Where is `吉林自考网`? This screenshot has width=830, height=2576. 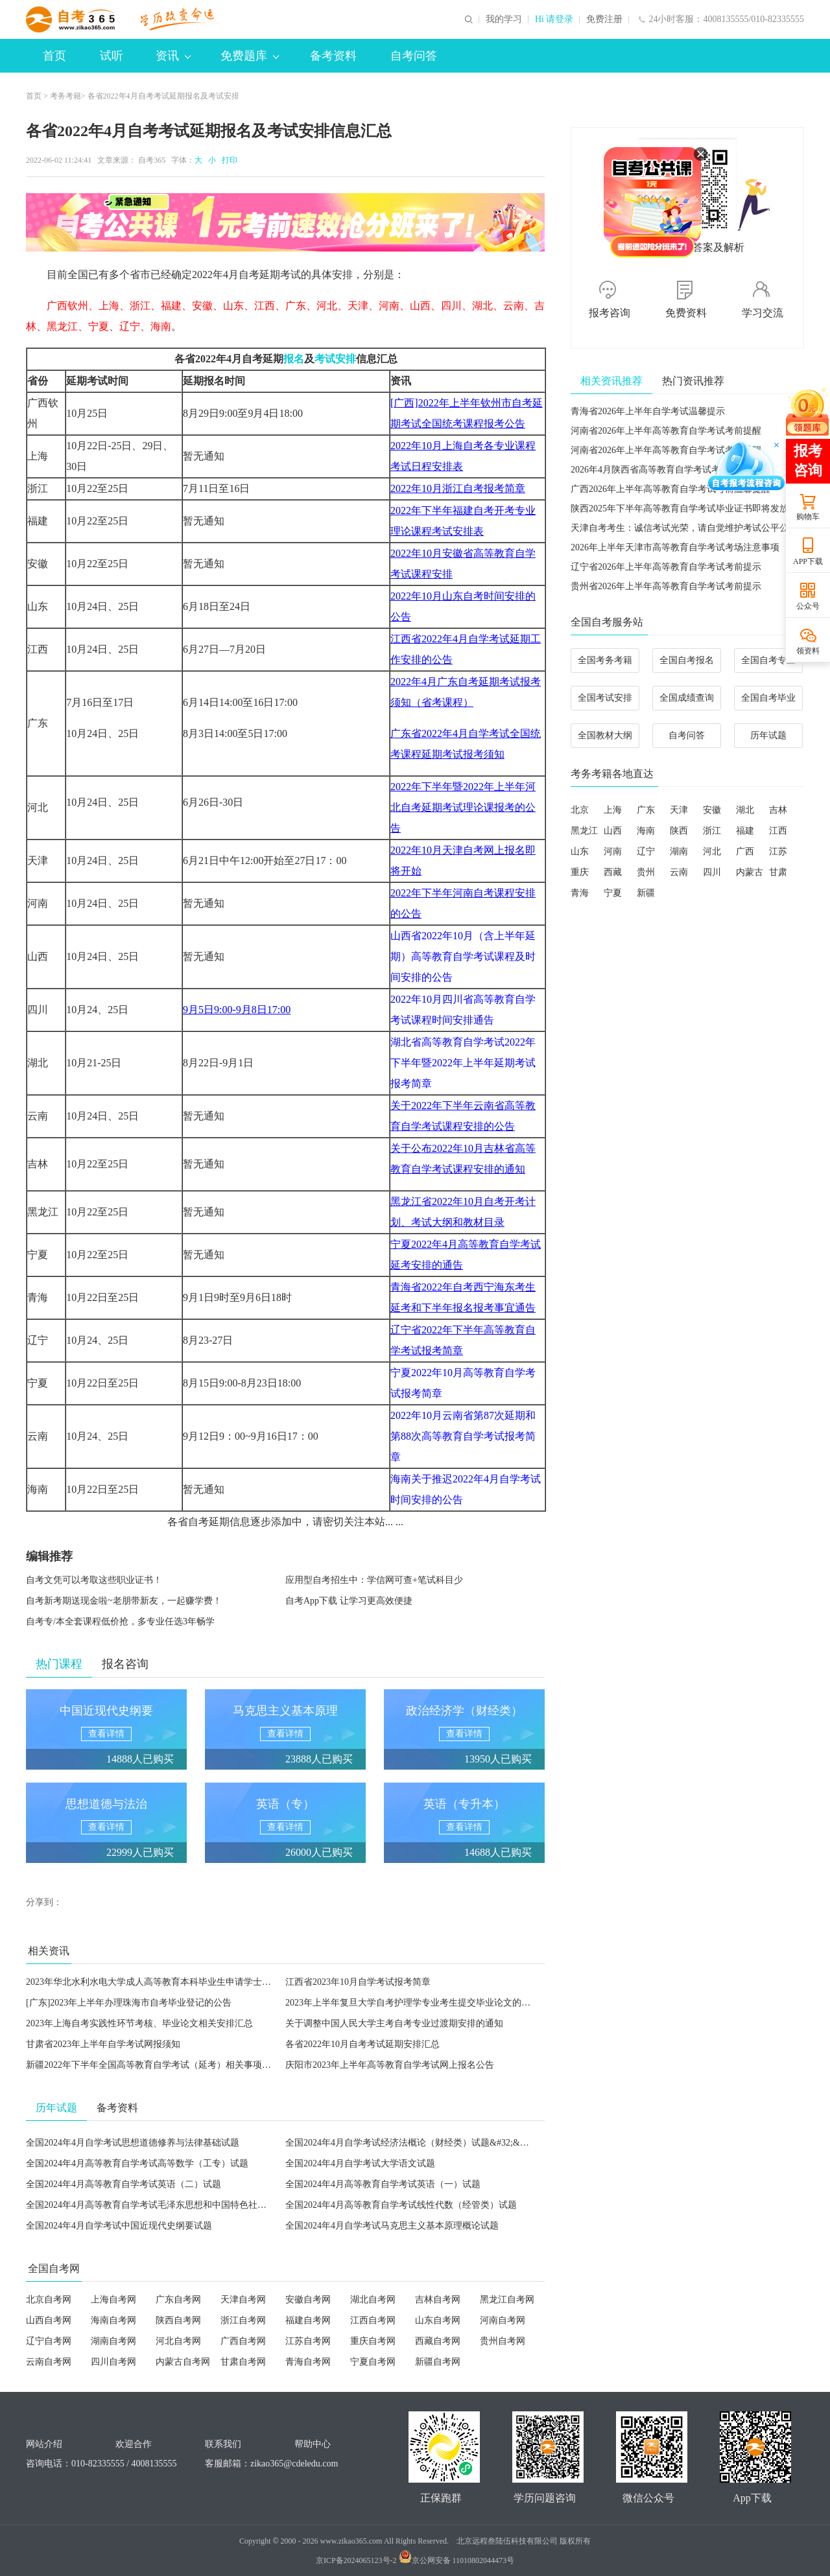 吉林自考网 is located at coordinates (437, 2299).